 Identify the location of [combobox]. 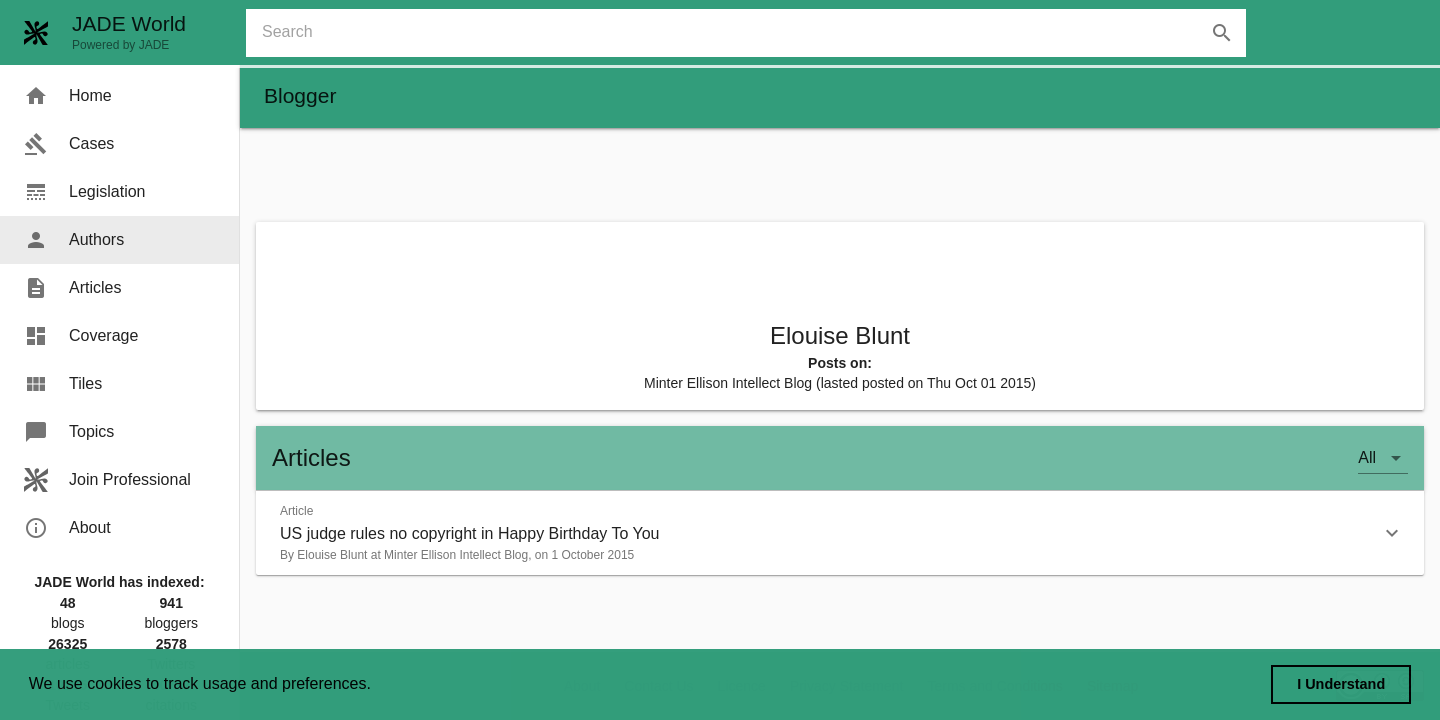
(754, 33).